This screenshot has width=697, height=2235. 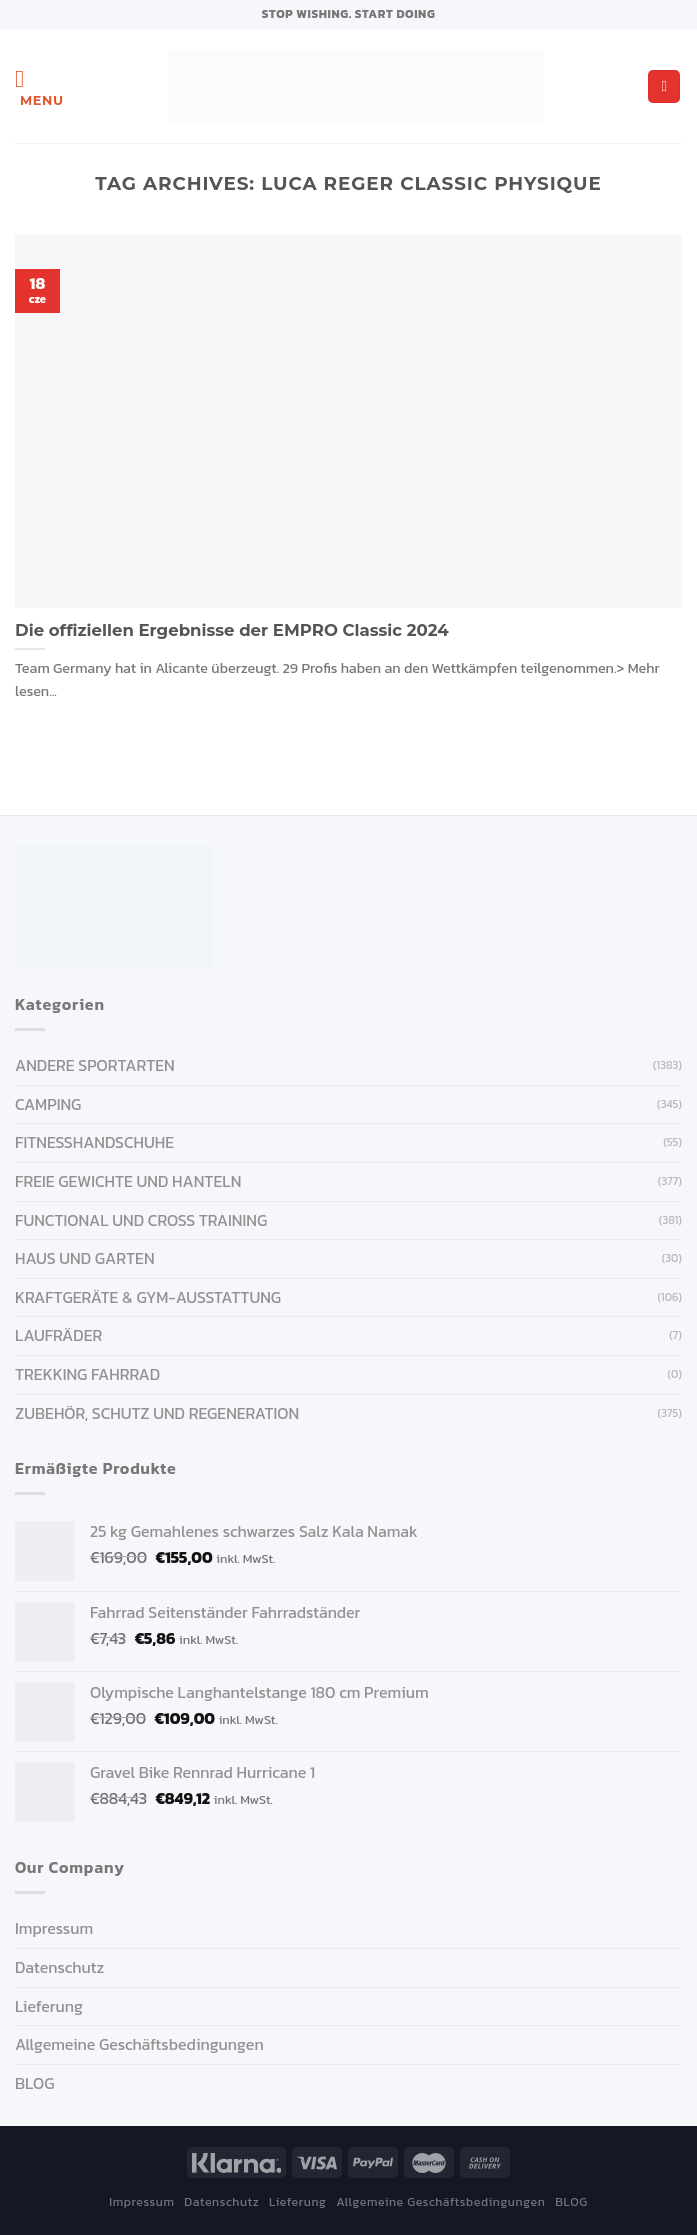 What do you see at coordinates (139, 2044) in the screenshot?
I see `Allgemeine Geschäftsbedingungen` at bounding box center [139, 2044].